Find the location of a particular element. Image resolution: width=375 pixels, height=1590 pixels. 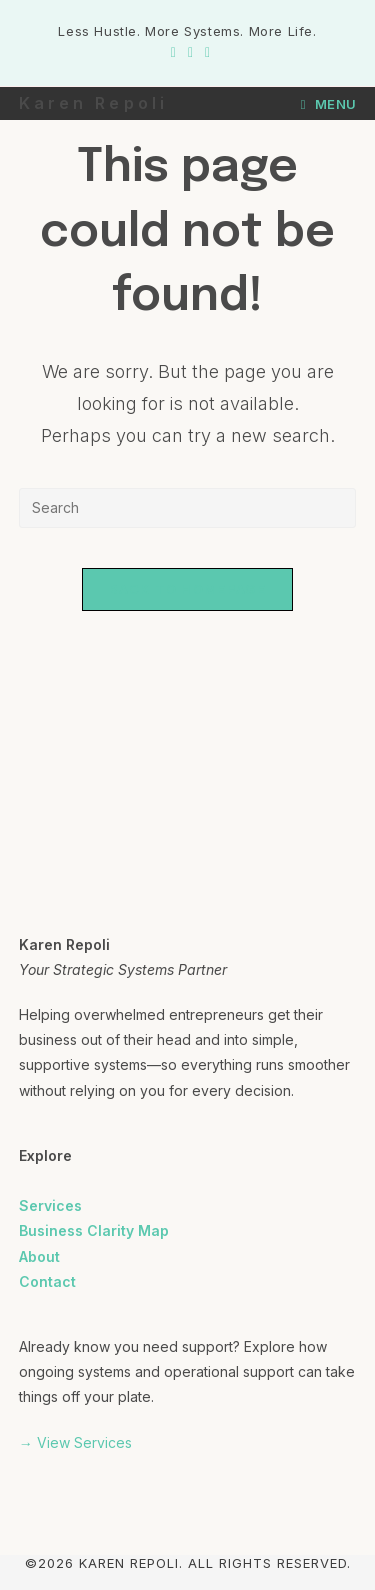

[Instagram (opens in a new tab)] is located at coordinates (190, 52).